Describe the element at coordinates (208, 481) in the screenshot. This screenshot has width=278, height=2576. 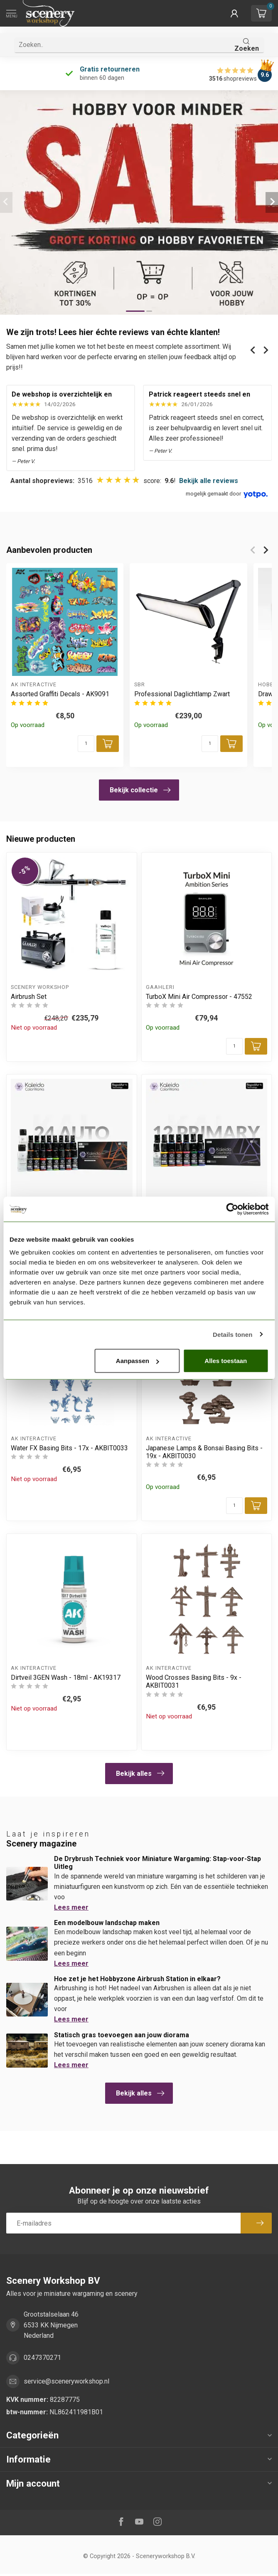
I see `Bekijk alle reviews` at that location.